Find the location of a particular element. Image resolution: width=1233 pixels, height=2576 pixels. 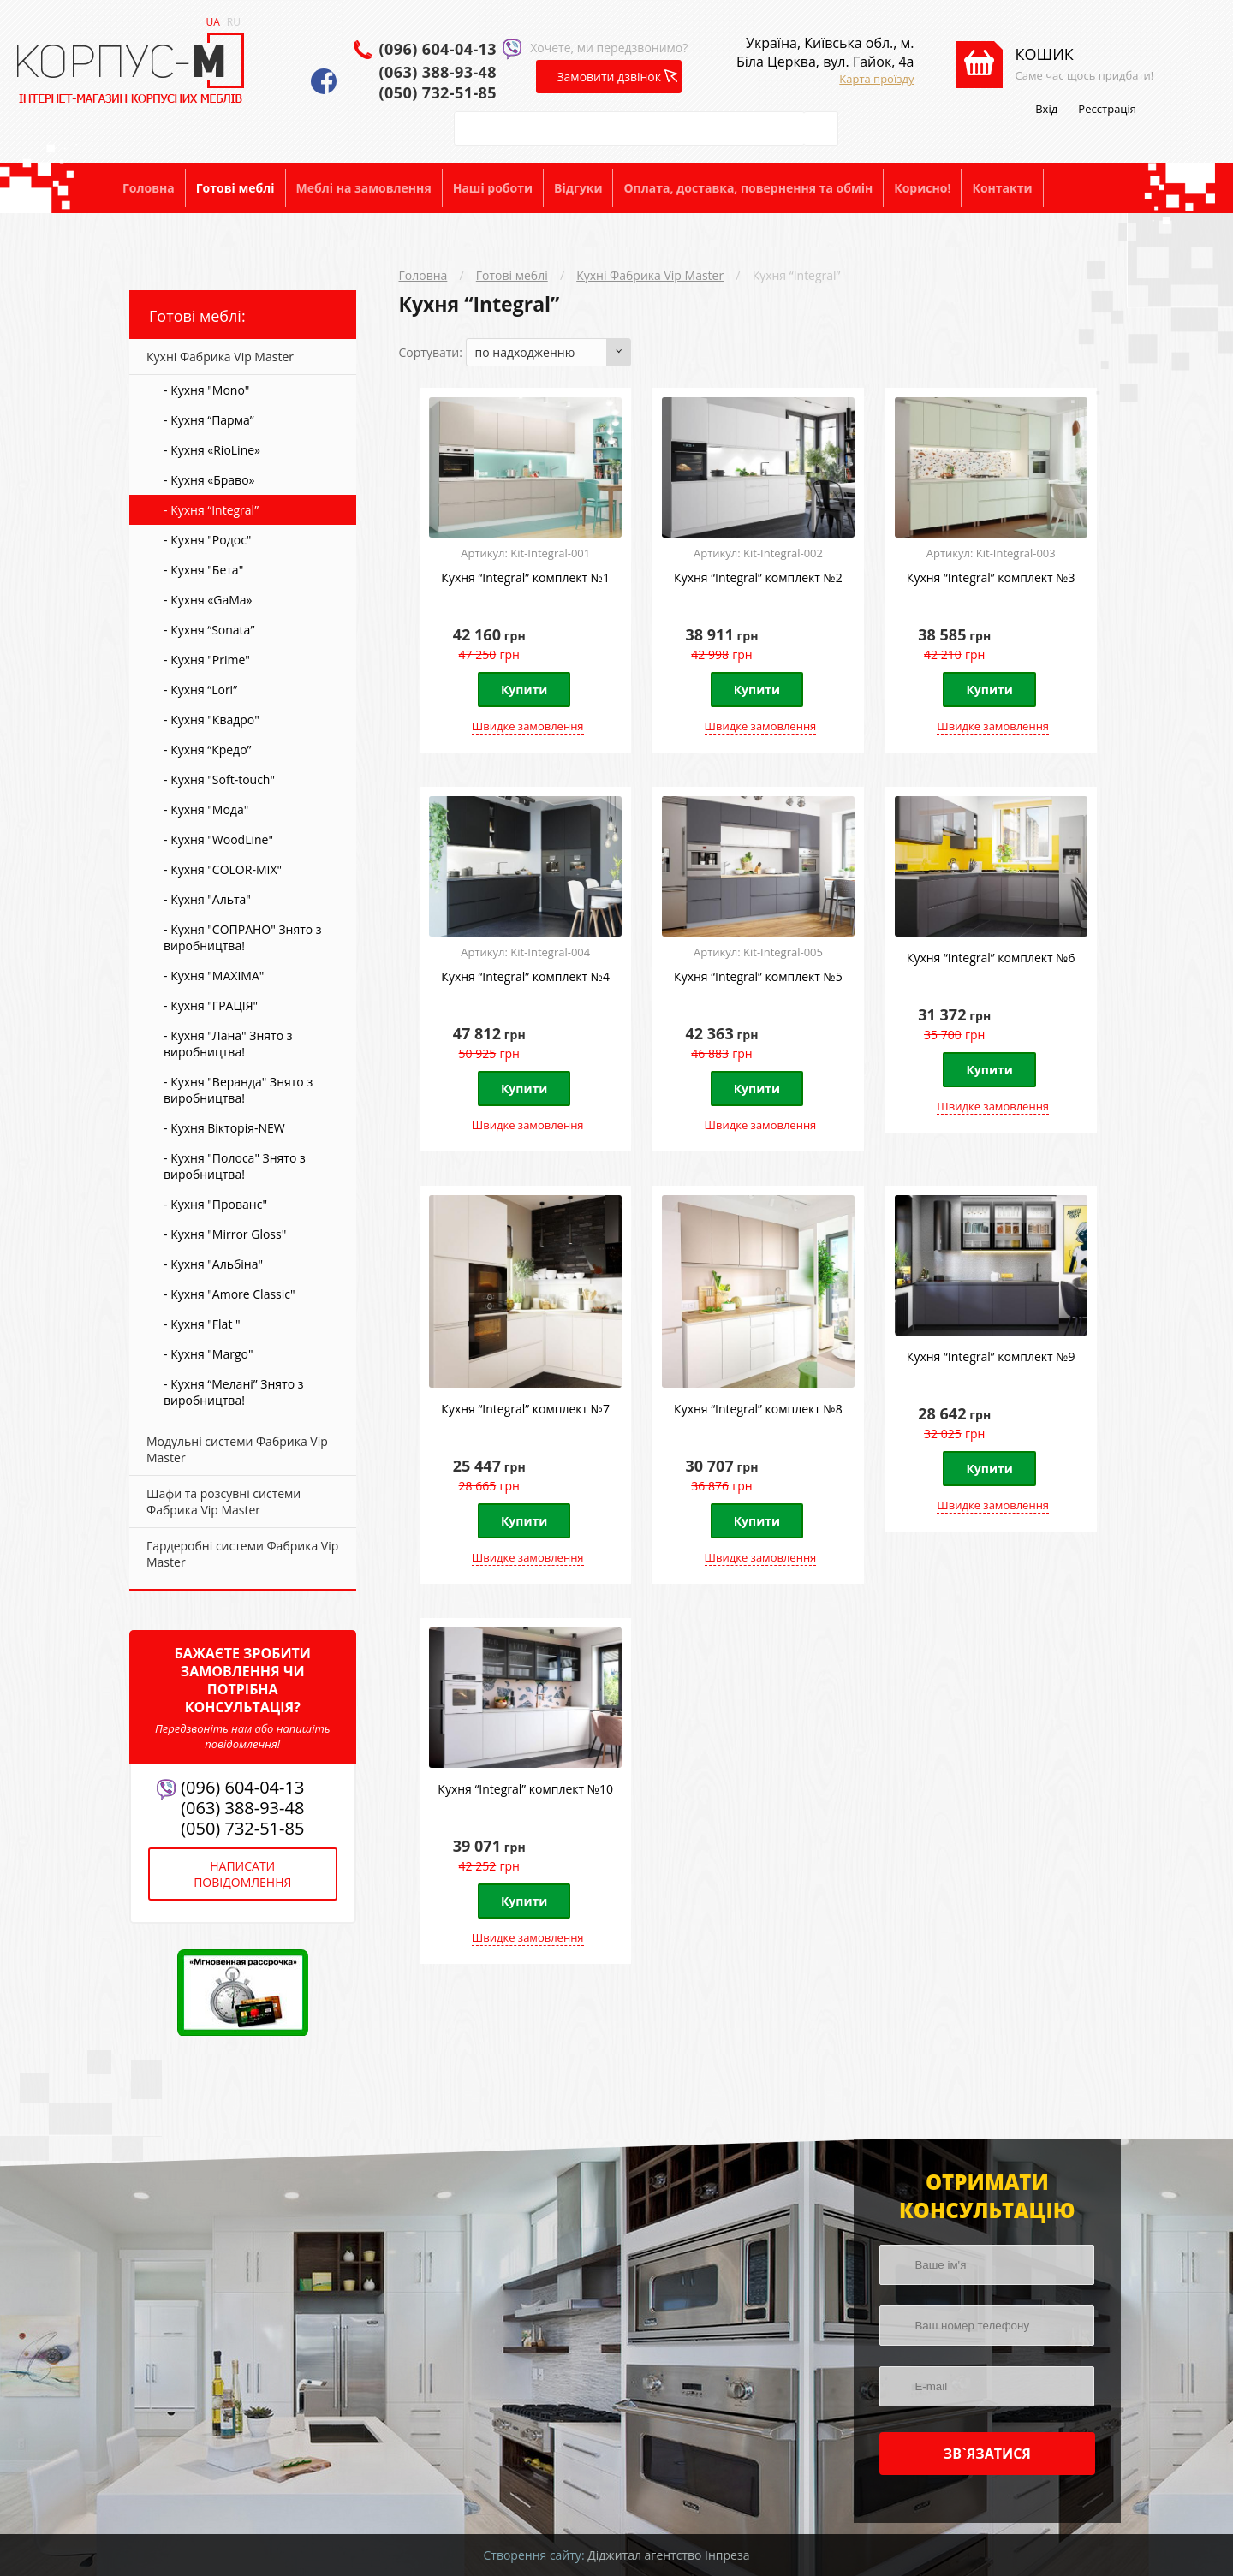

- Кухня "Альта" is located at coordinates (207, 899).